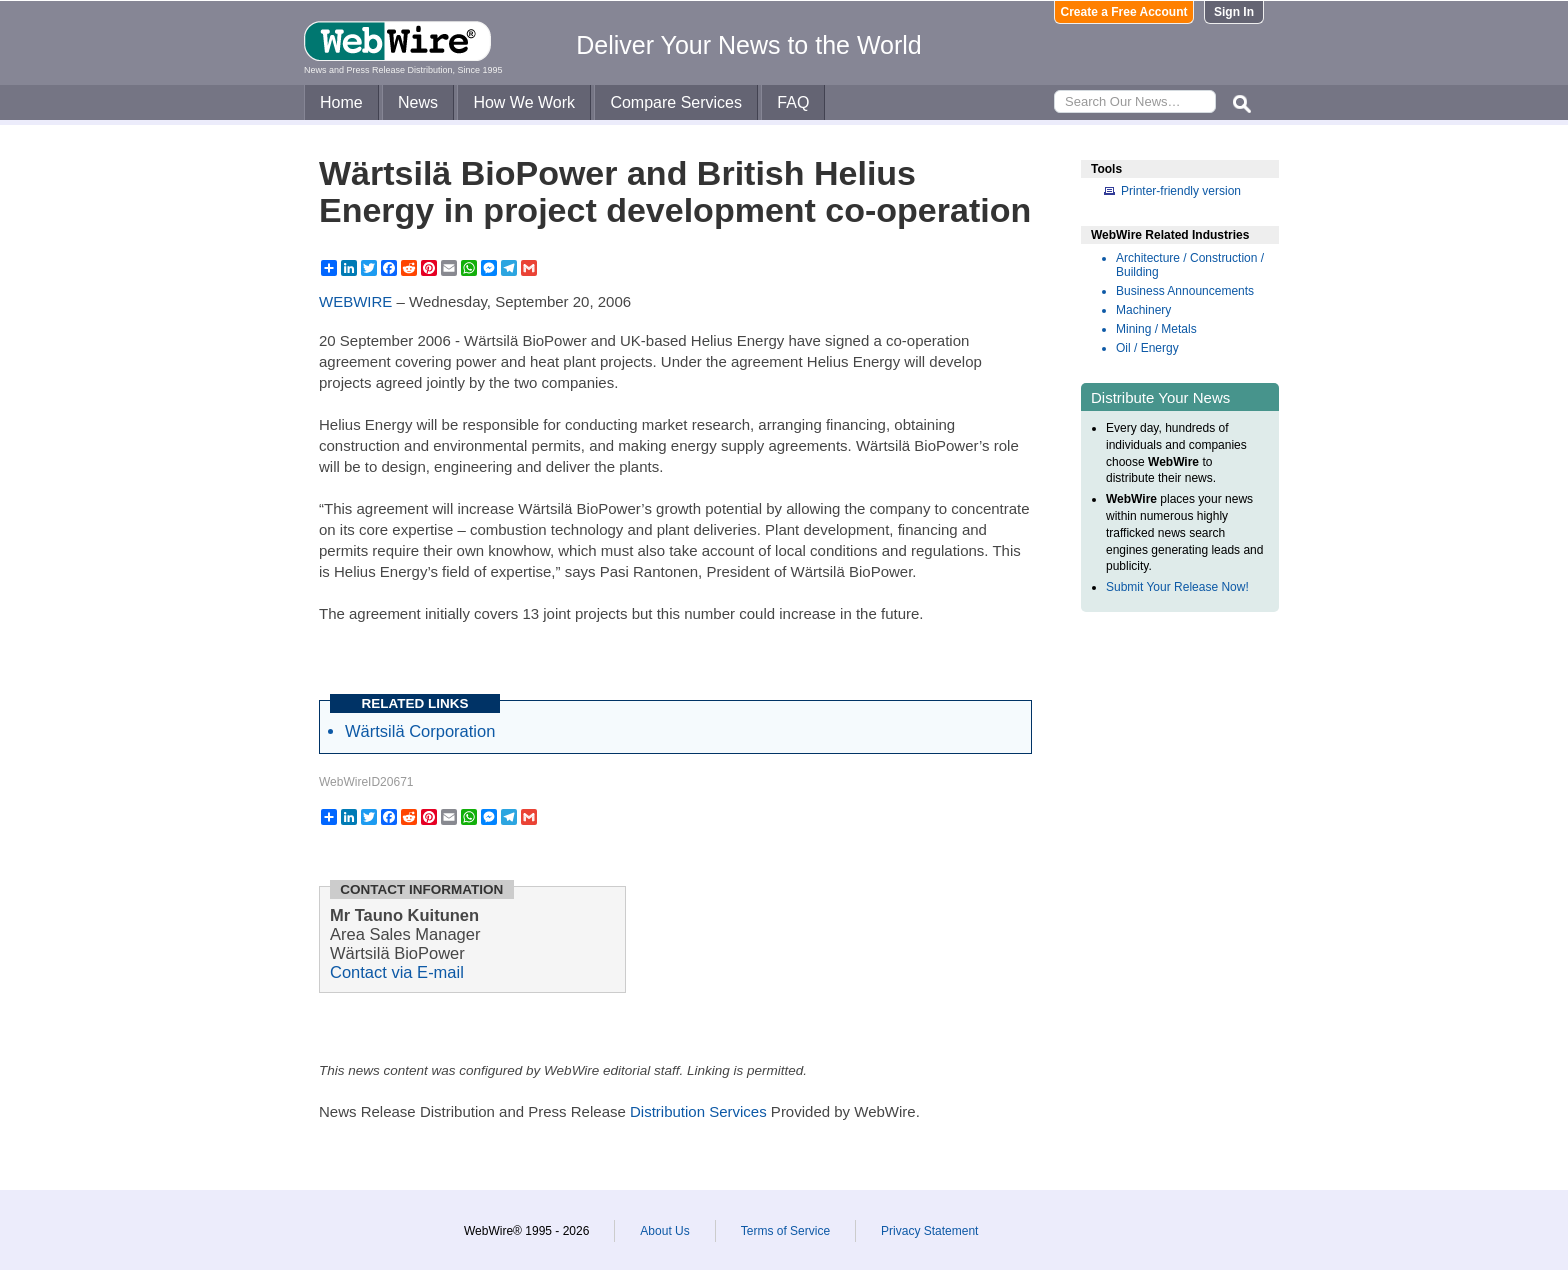 The height and width of the screenshot is (1270, 1568). What do you see at coordinates (418, 102) in the screenshot?
I see `News` at bounding box center [418, 102].